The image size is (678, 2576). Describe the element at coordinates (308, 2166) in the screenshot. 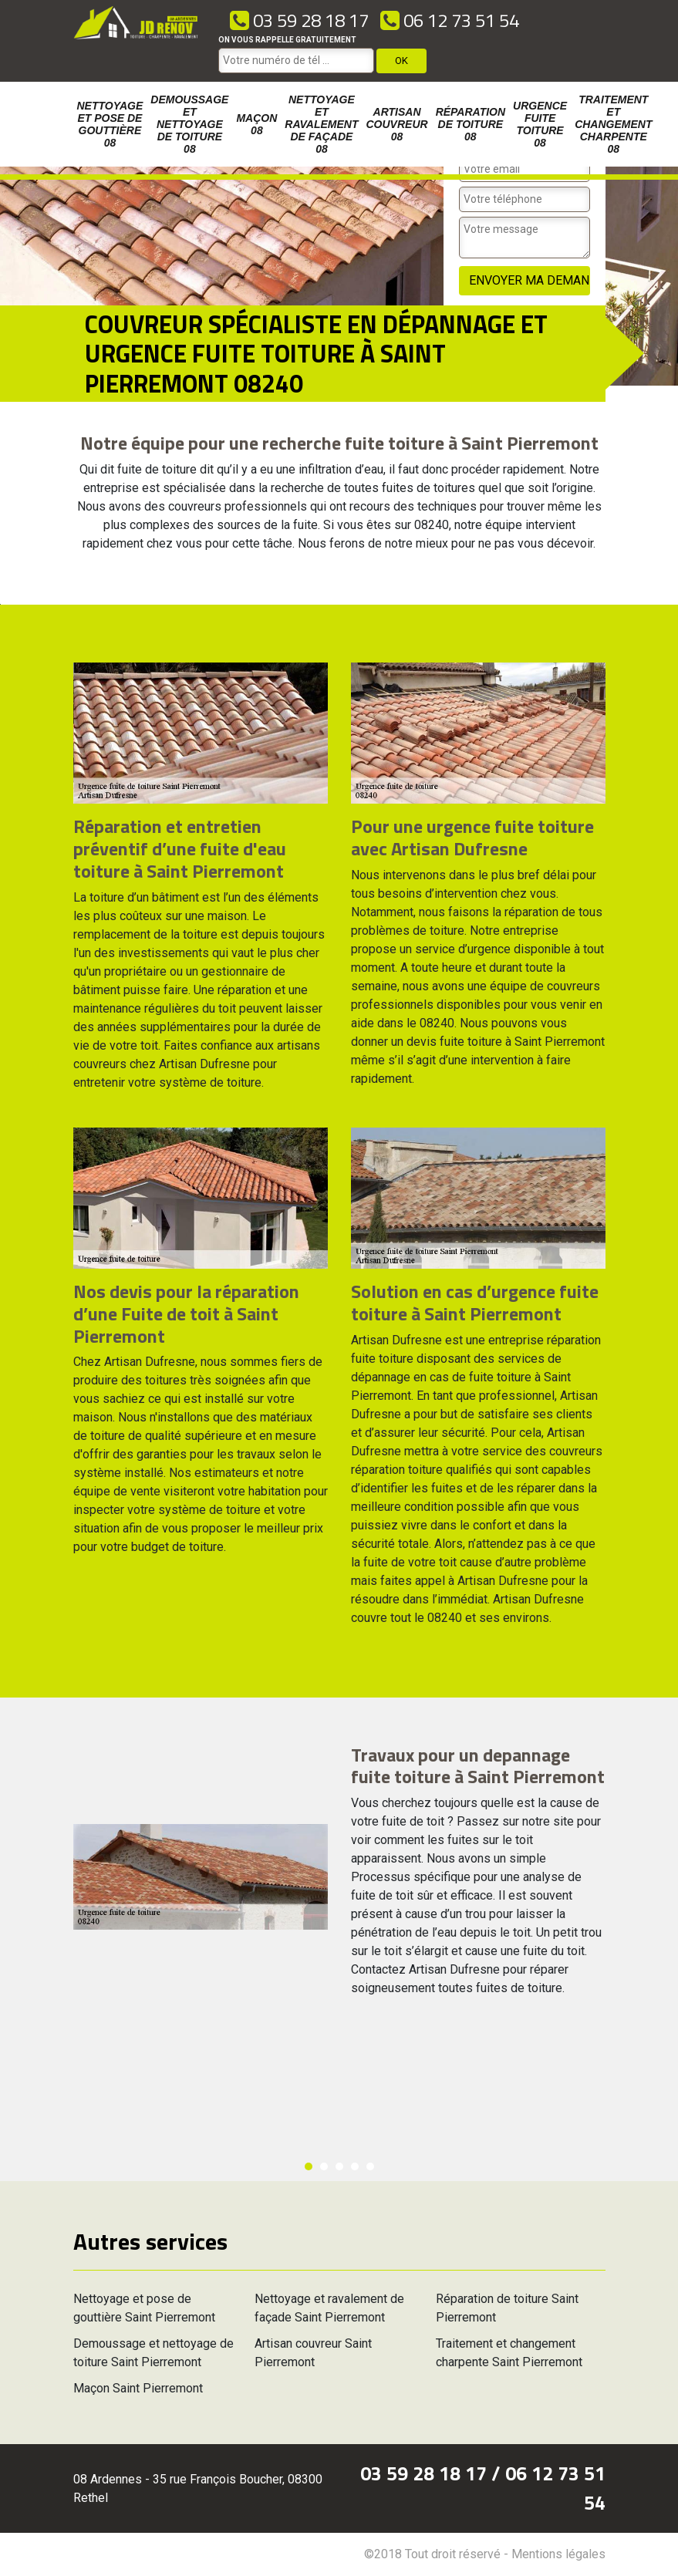

I see `1 [button]` at that location.